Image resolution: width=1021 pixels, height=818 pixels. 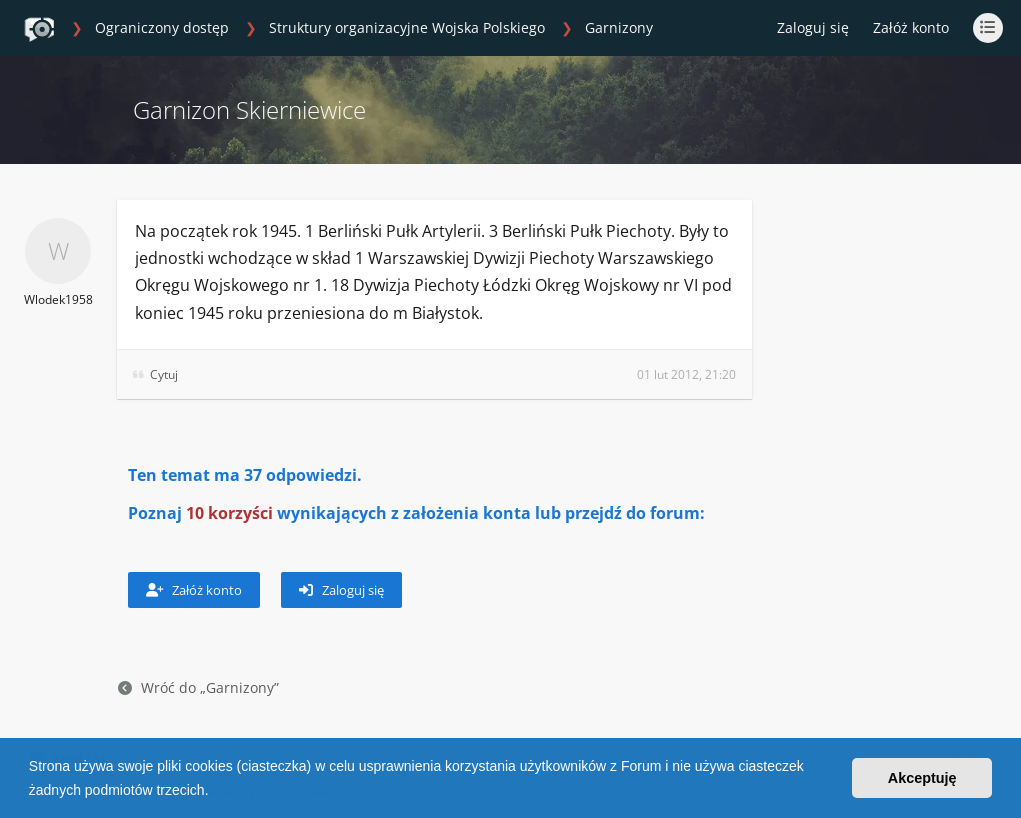 What do you see at coordinates (198, 687) in the screenshot?
I see `Wróć do „Garnizony”` at bounding box center [198, 687].